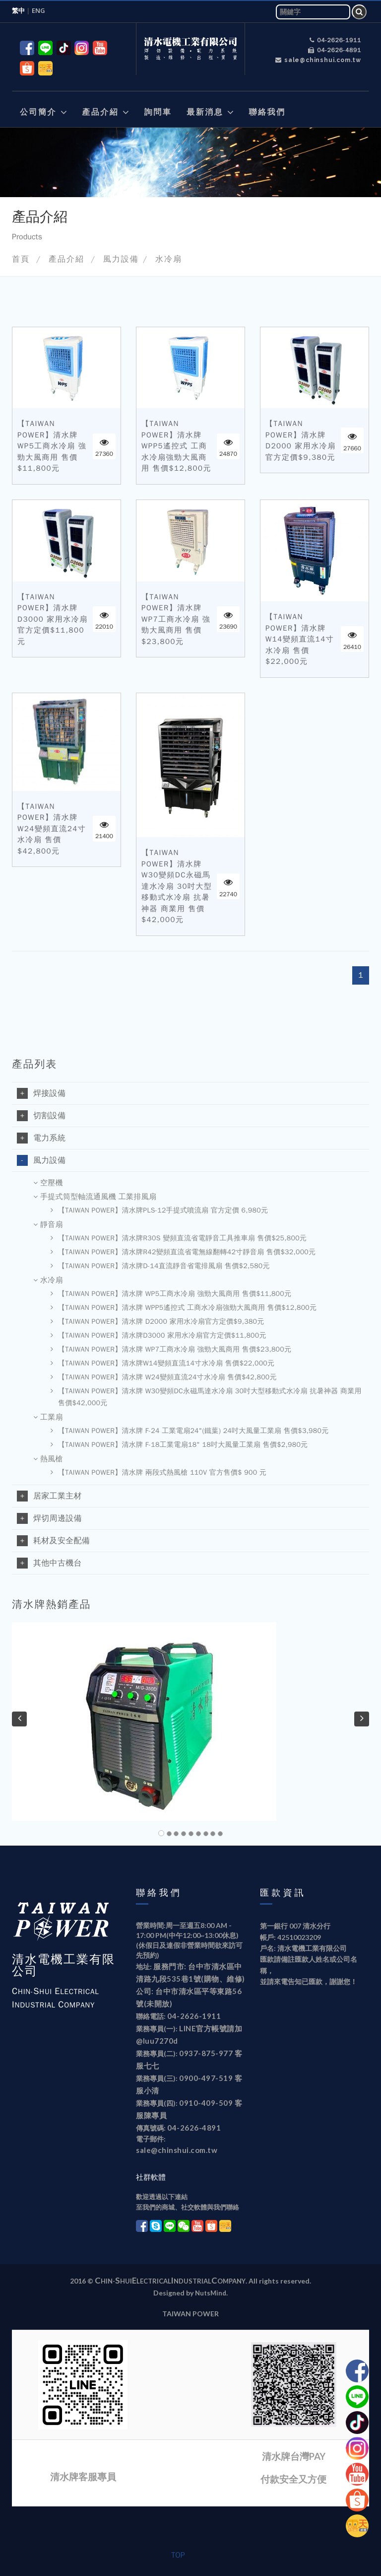 Image resolution: width=381 pixels, height=2576 pixels. Describe the element at coordinates (178, 2555) in the screenshot. I see `TOP` at that location.